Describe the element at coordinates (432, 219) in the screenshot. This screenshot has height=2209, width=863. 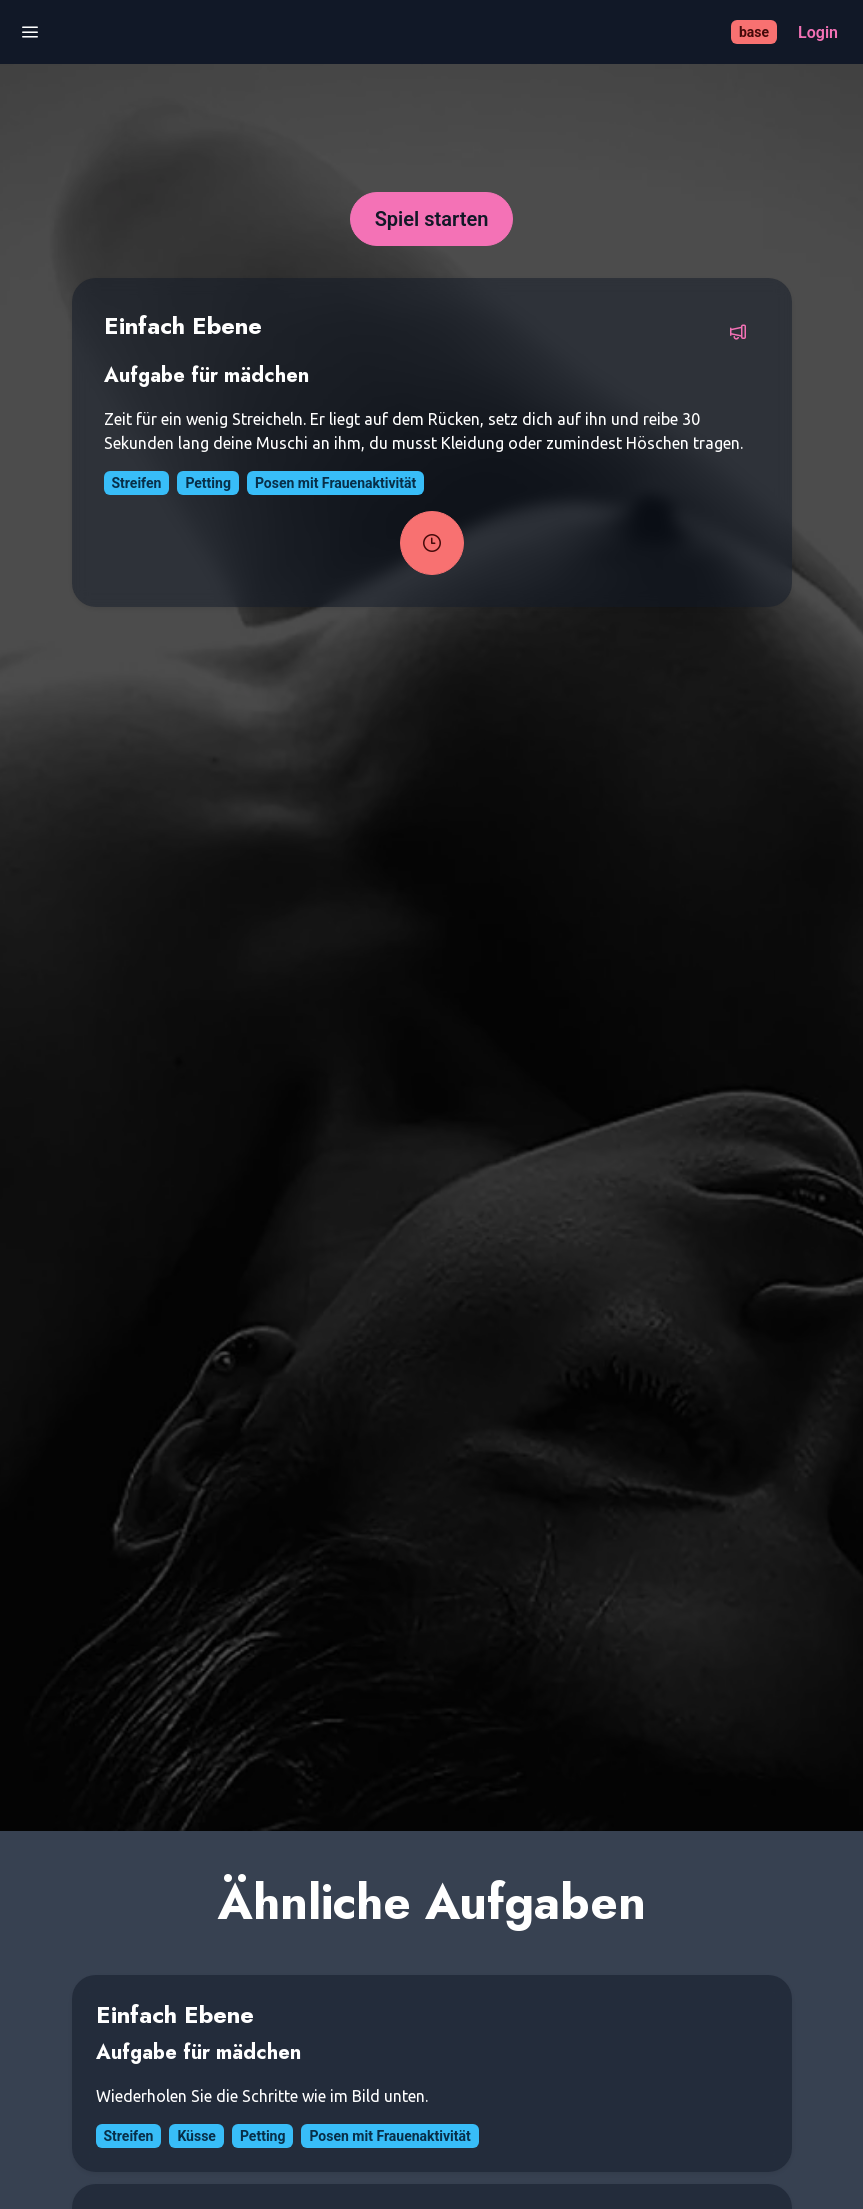
I see `[Spiel starten]` at that location.